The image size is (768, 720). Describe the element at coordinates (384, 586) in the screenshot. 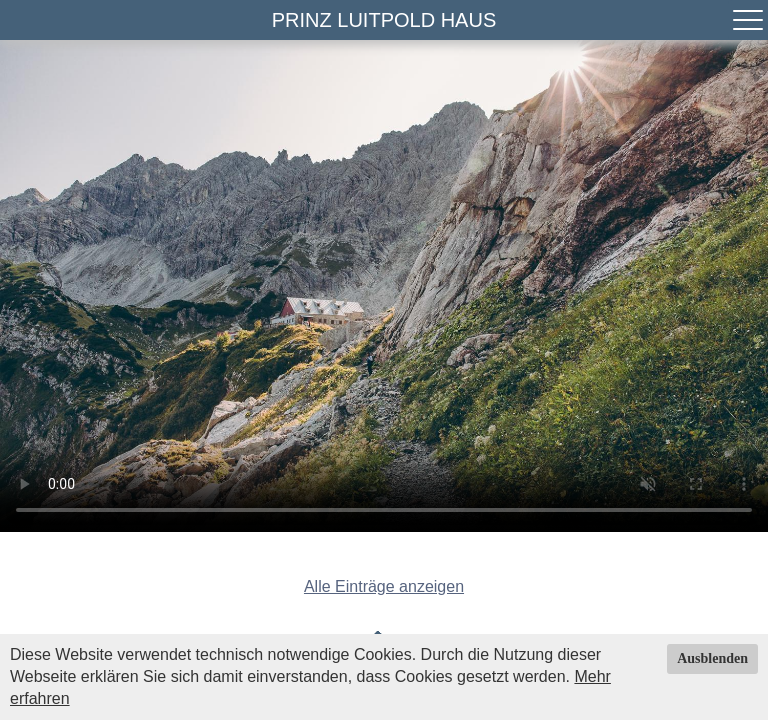

I see `Alle Einträge anzeigen` at that location.